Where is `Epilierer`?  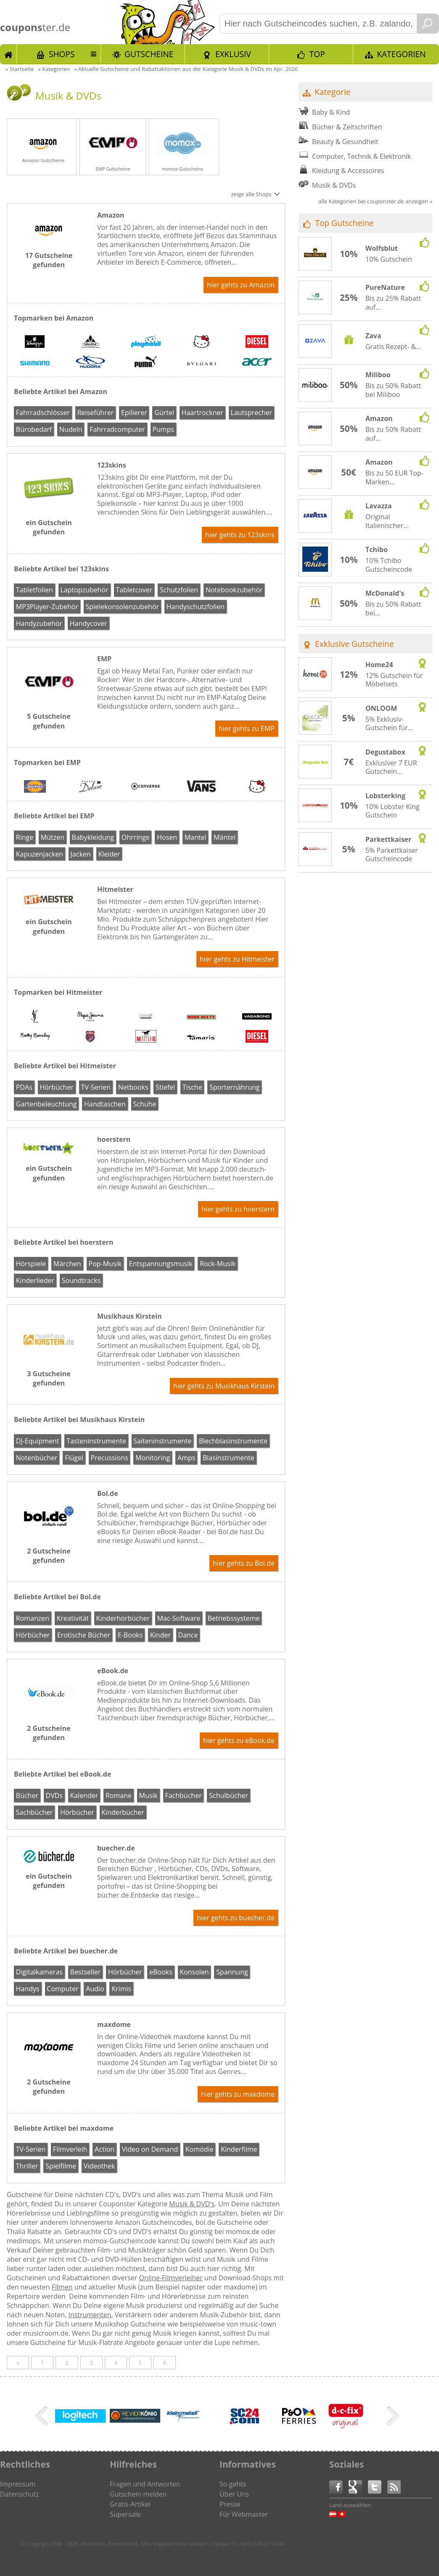
Epilierer is located at coordinates (134, 412).